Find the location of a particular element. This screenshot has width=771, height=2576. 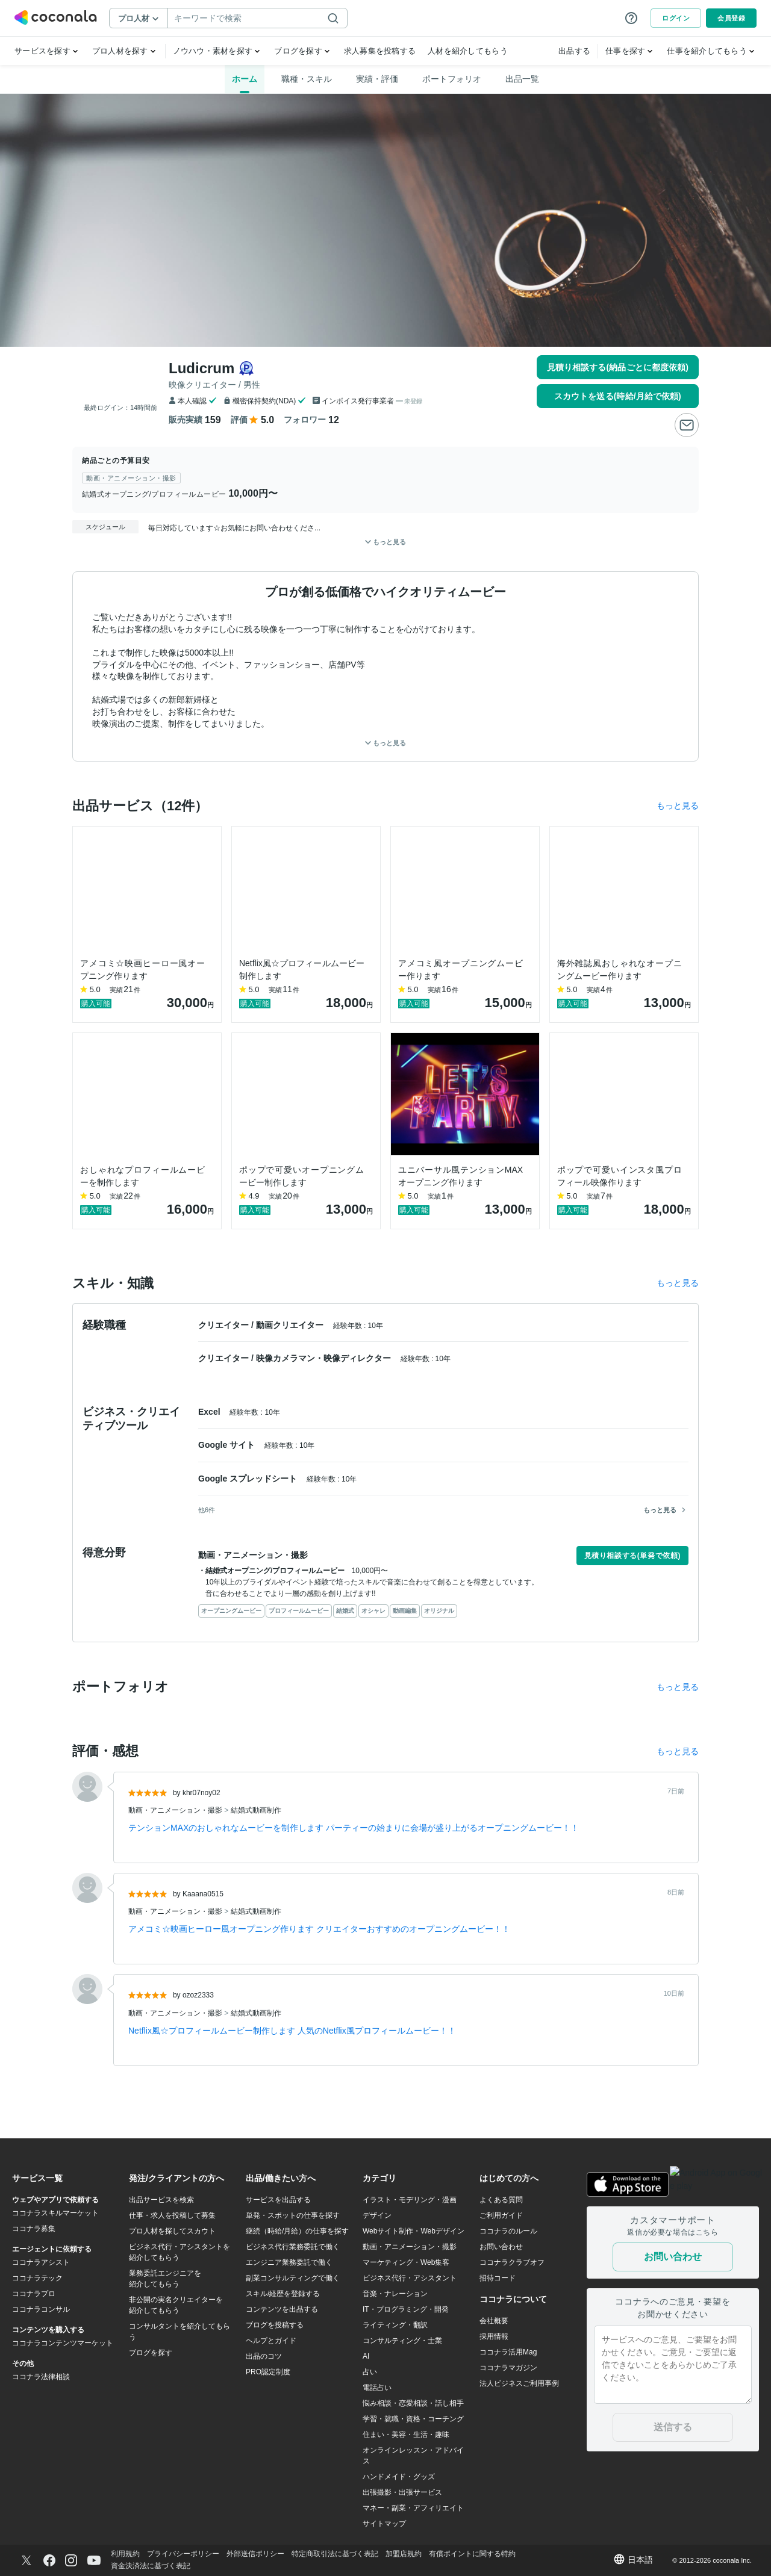

動画・アニメーション・撮影 is located at coordinates (176, 1810).